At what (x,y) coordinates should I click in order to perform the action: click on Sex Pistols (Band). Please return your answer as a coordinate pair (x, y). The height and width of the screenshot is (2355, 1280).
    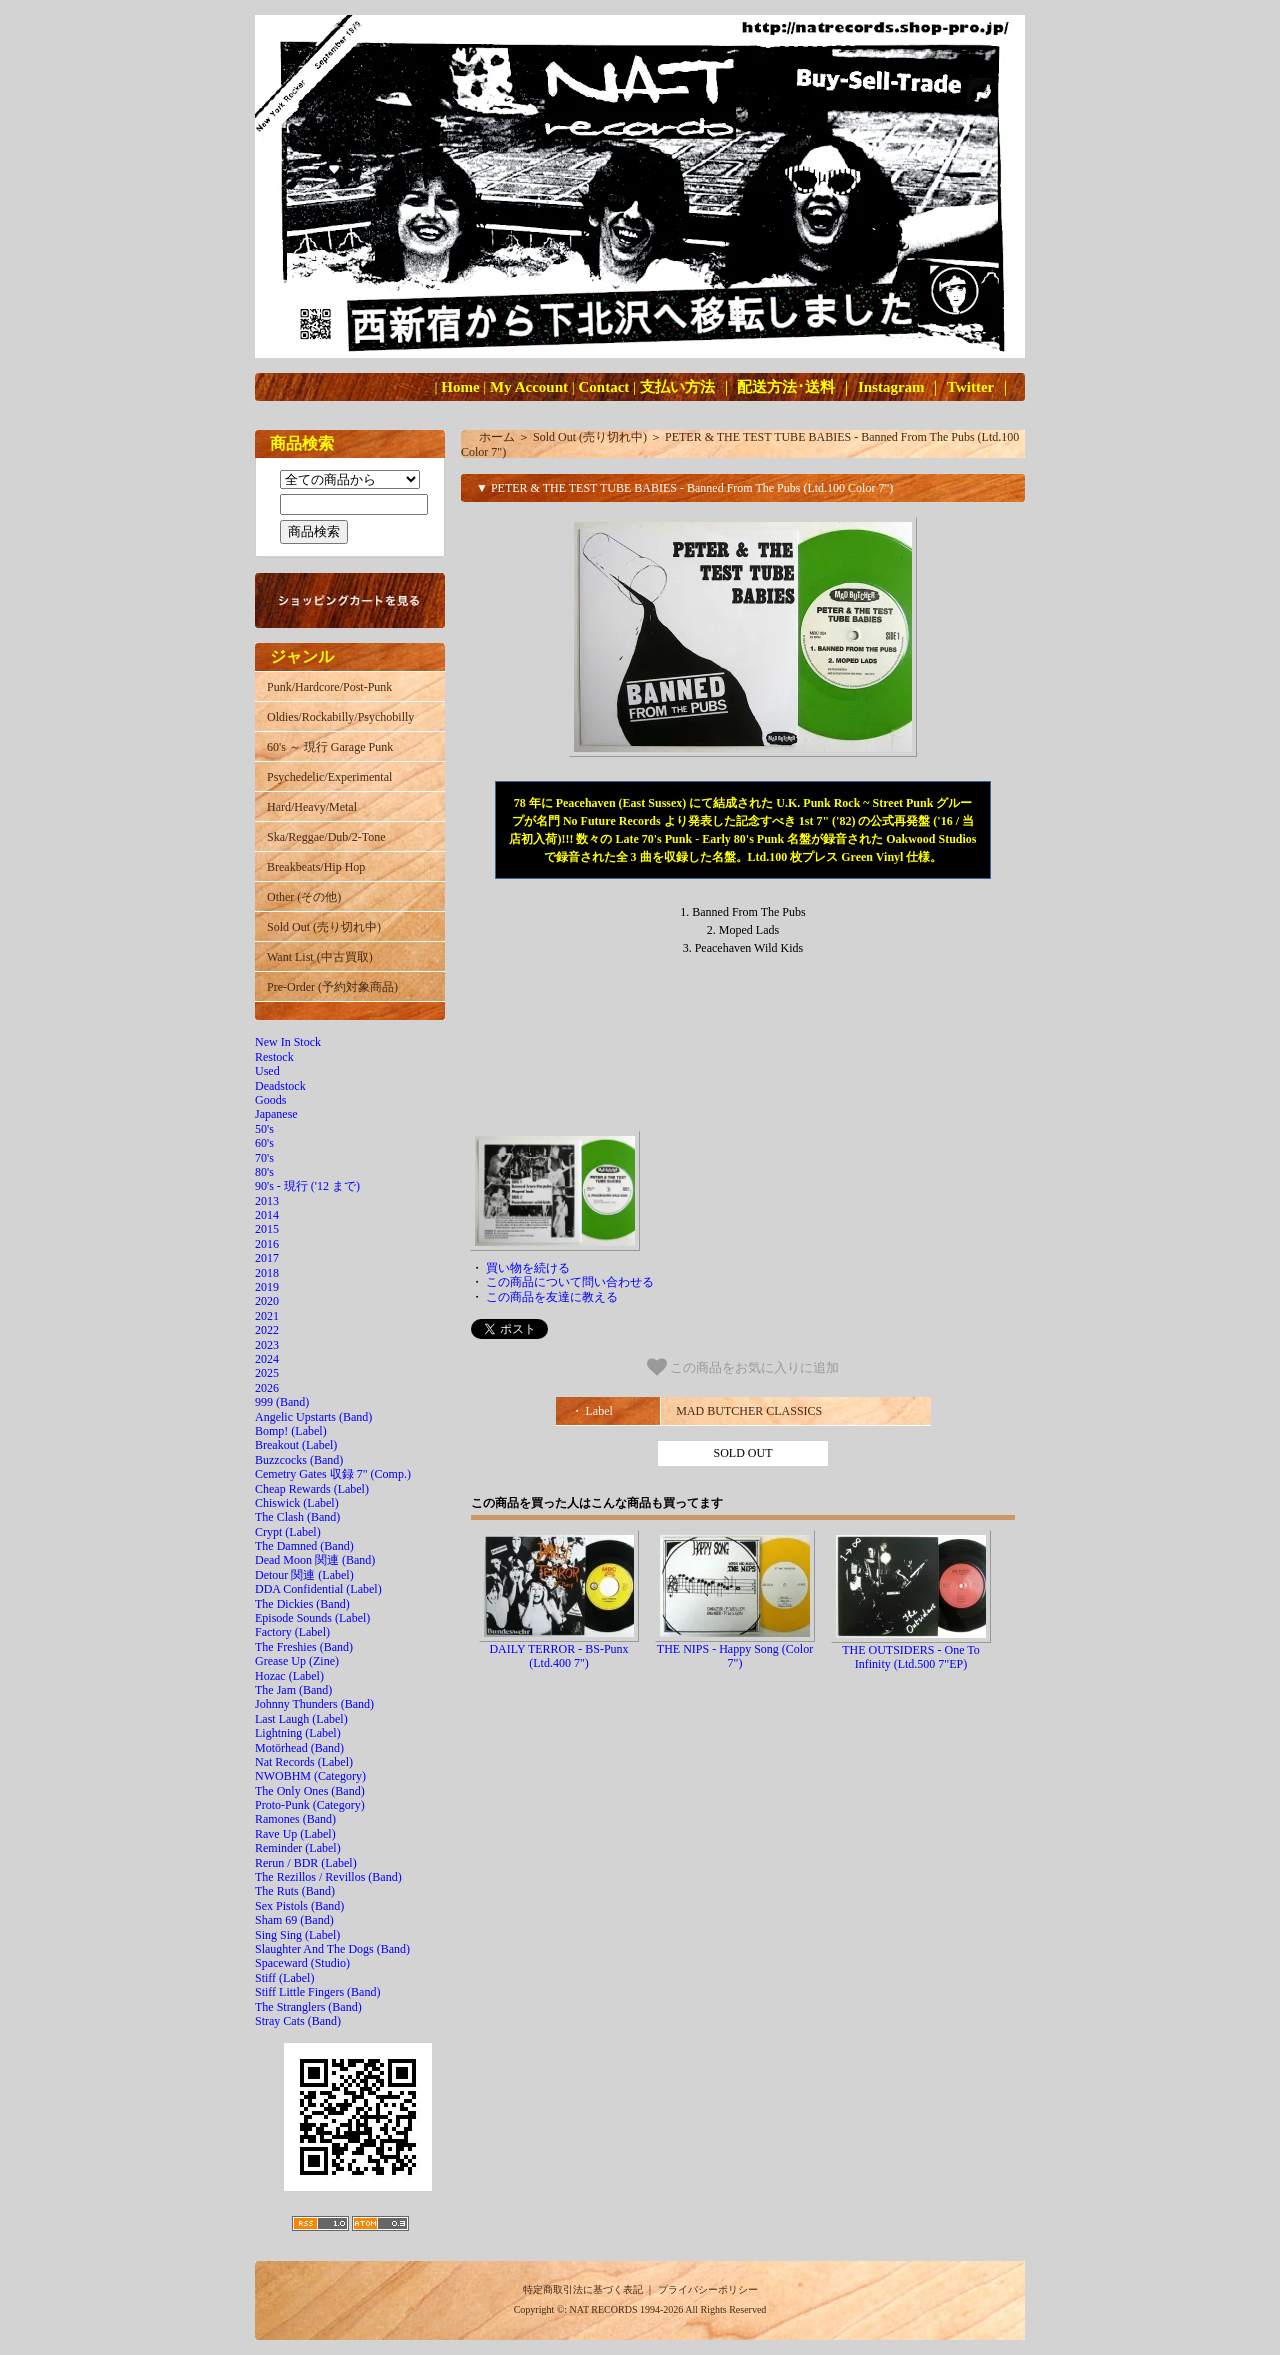
    Looking at the image, I should click on (299, 1906).